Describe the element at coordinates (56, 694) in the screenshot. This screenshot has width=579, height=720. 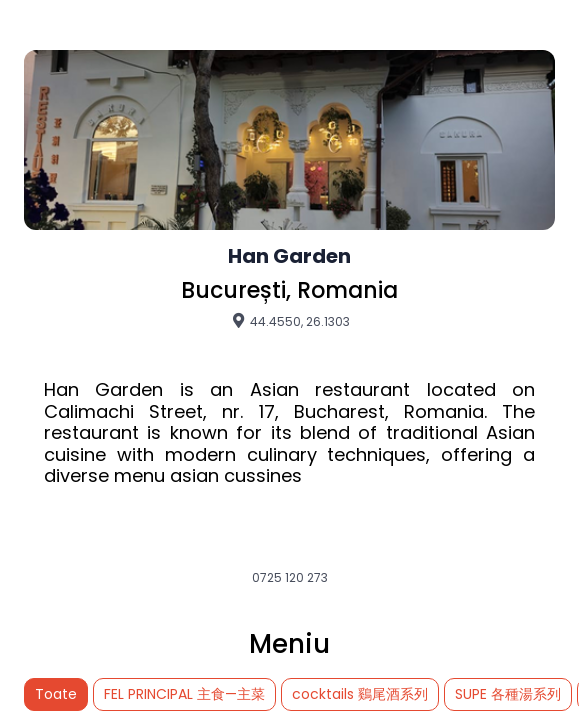
I see `Toate` at that location.